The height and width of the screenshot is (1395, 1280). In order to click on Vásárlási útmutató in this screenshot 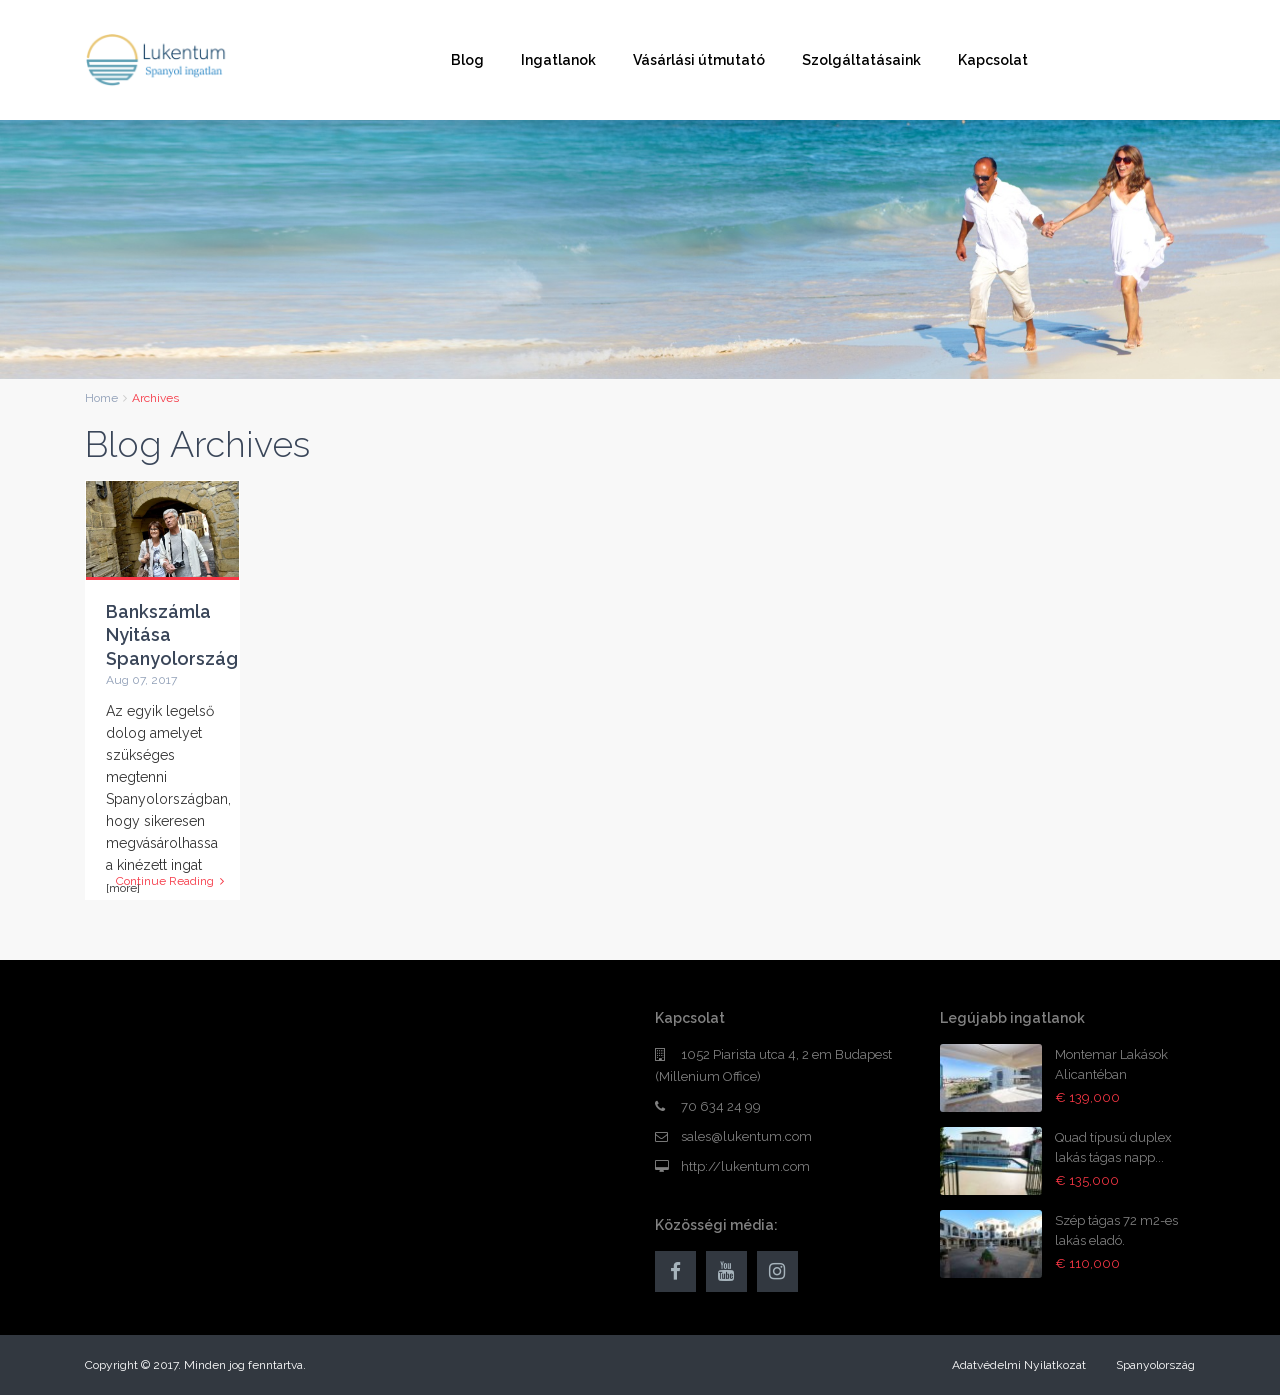, I will do `click(699, 60)`.